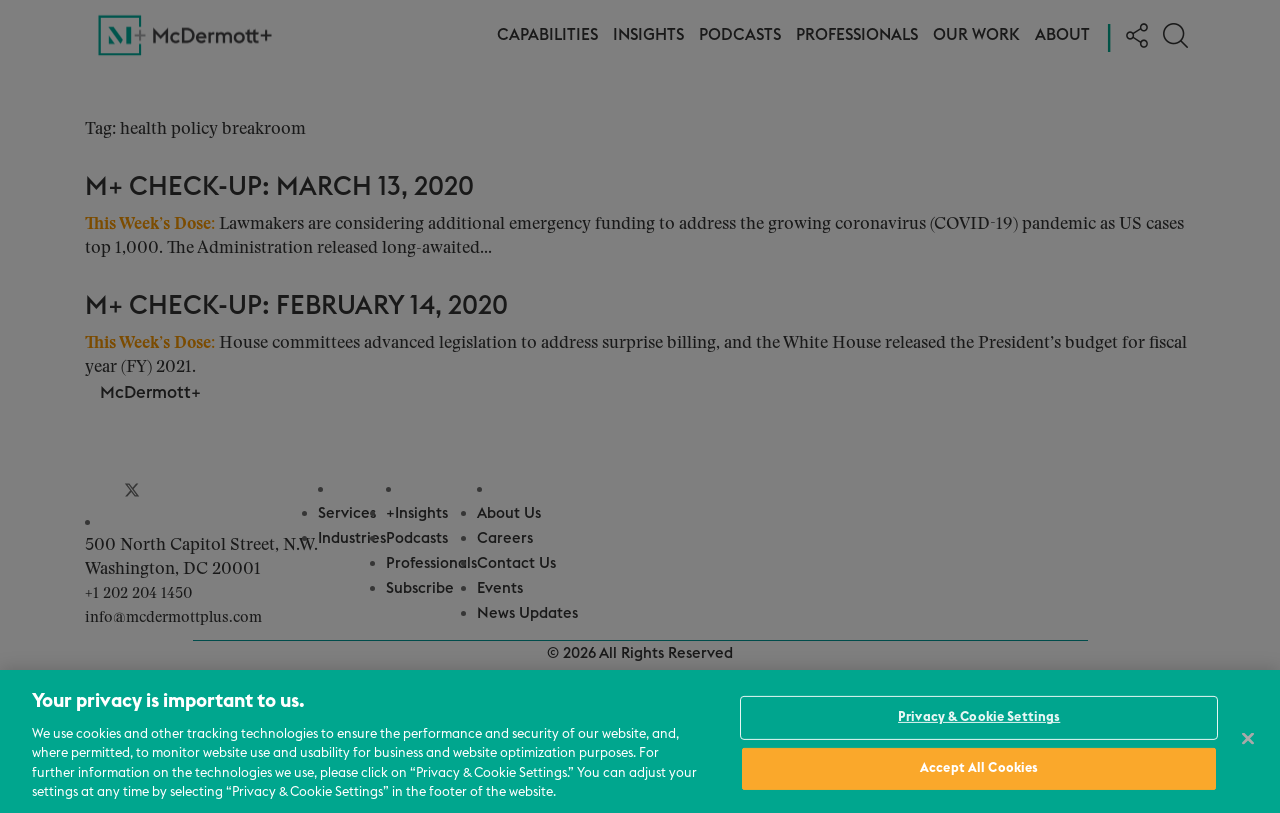  What do you see at coordinates (1248, 739) in the screenshot?
I see `[Close]` at bounding box center [1248, 739].